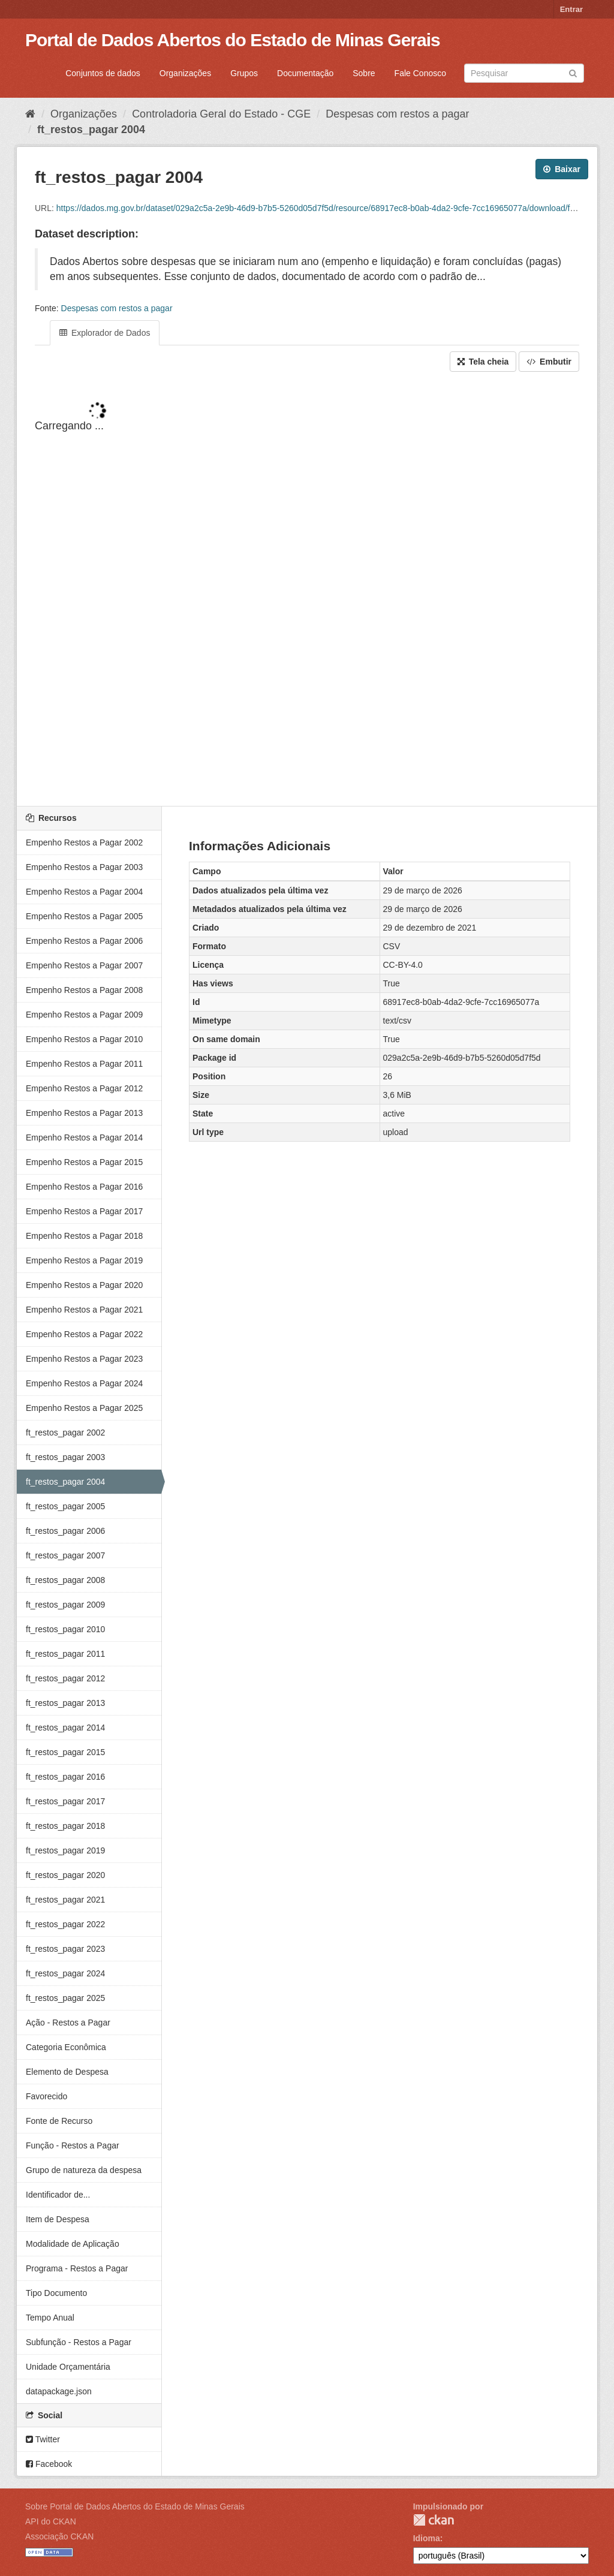 The height and width of the screenshot is (2576, 614). What do you see at coordinates (65, 1850) in the screenshot?
I see `ft_restos_pagar 2019` at bounding box center [65, 1850].